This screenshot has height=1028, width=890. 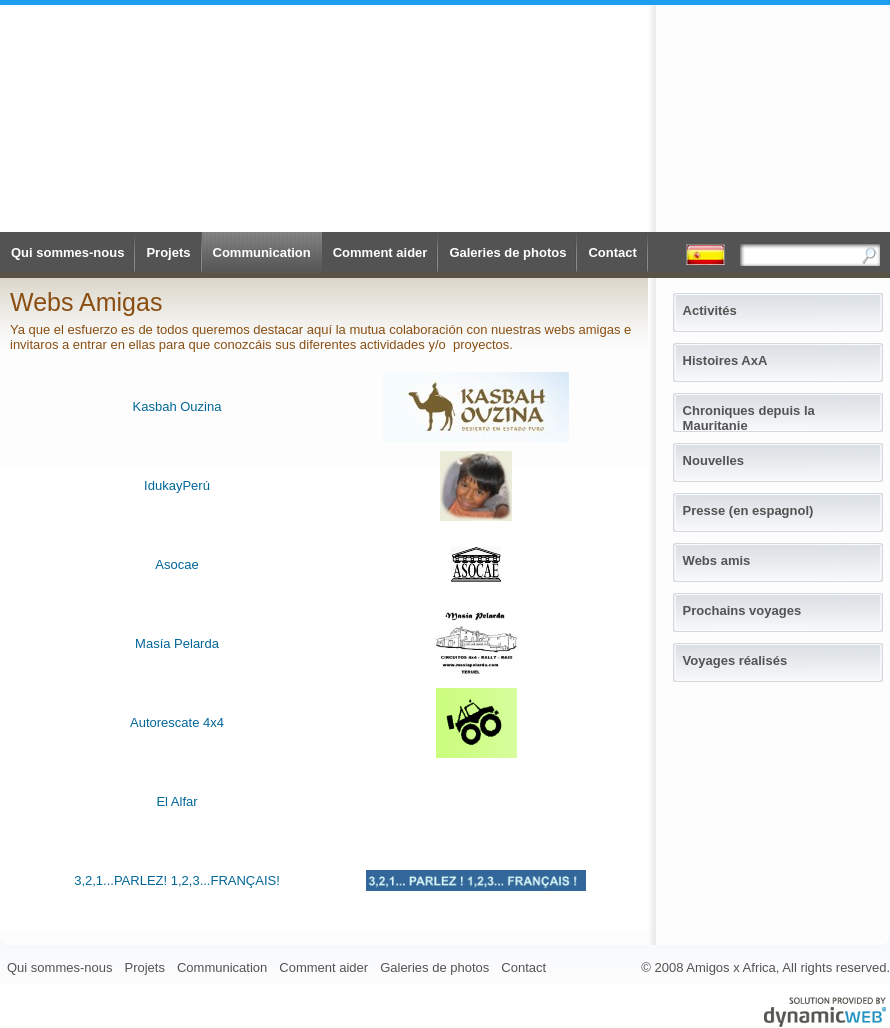 What do you see at coordinates (176, 801) in the screenshot?
I see `El Alfar` at bounding box center [176, 801].